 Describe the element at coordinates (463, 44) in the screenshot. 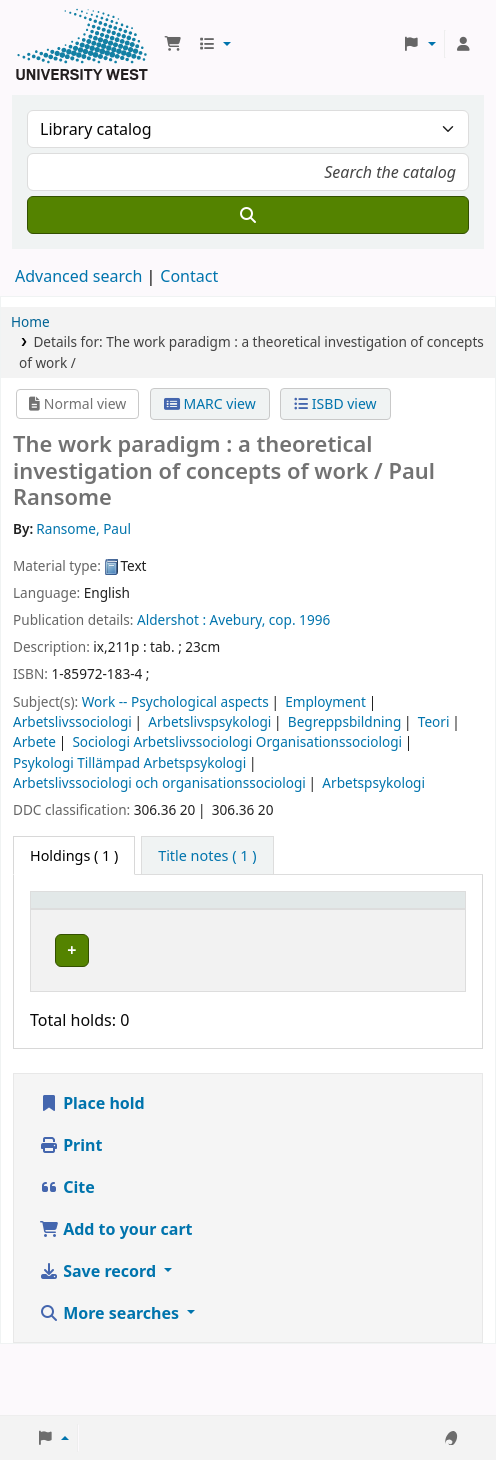

I see `[Log in to your account]` at that location.